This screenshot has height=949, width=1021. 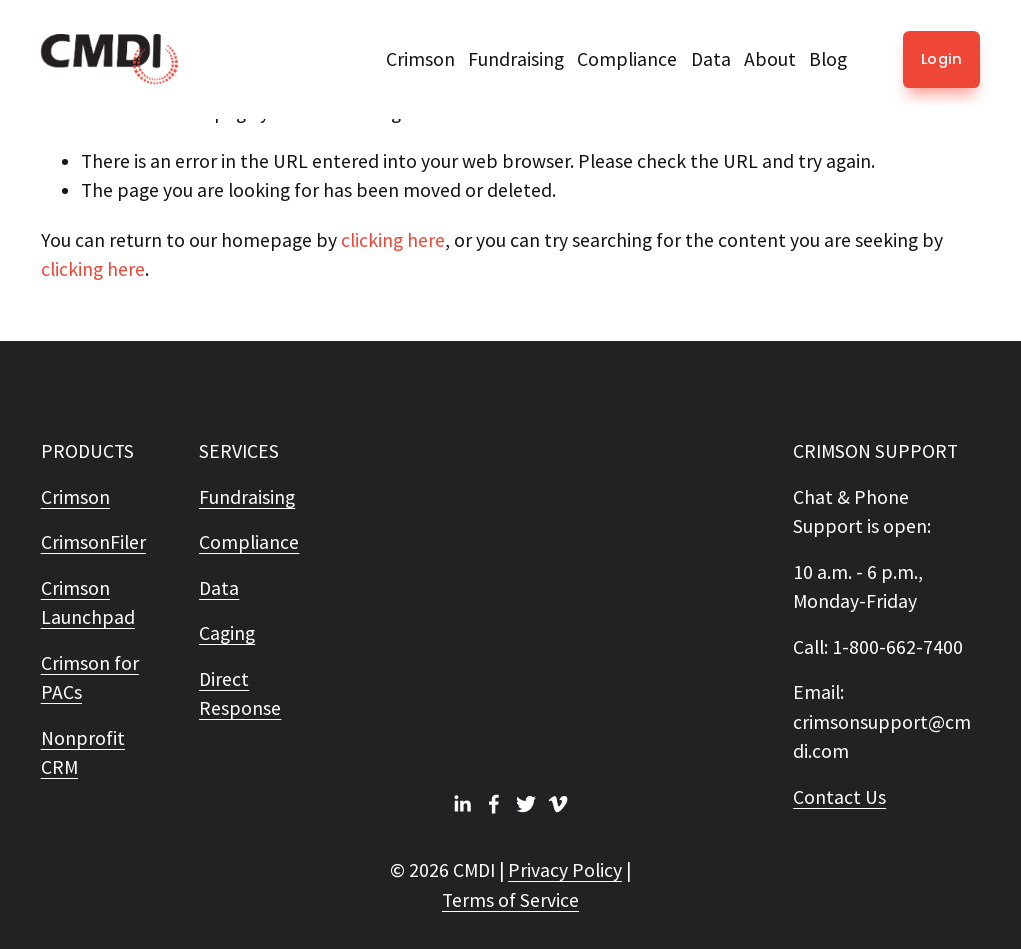 I want to click on Login, so click(x=941, y=58).